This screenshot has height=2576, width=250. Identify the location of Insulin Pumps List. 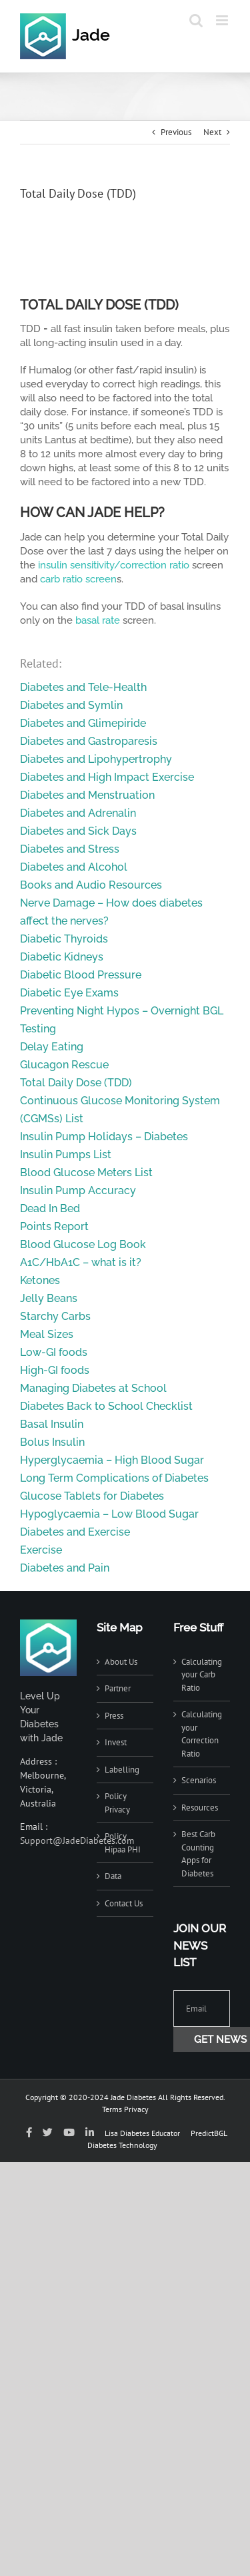
(65, 1154).